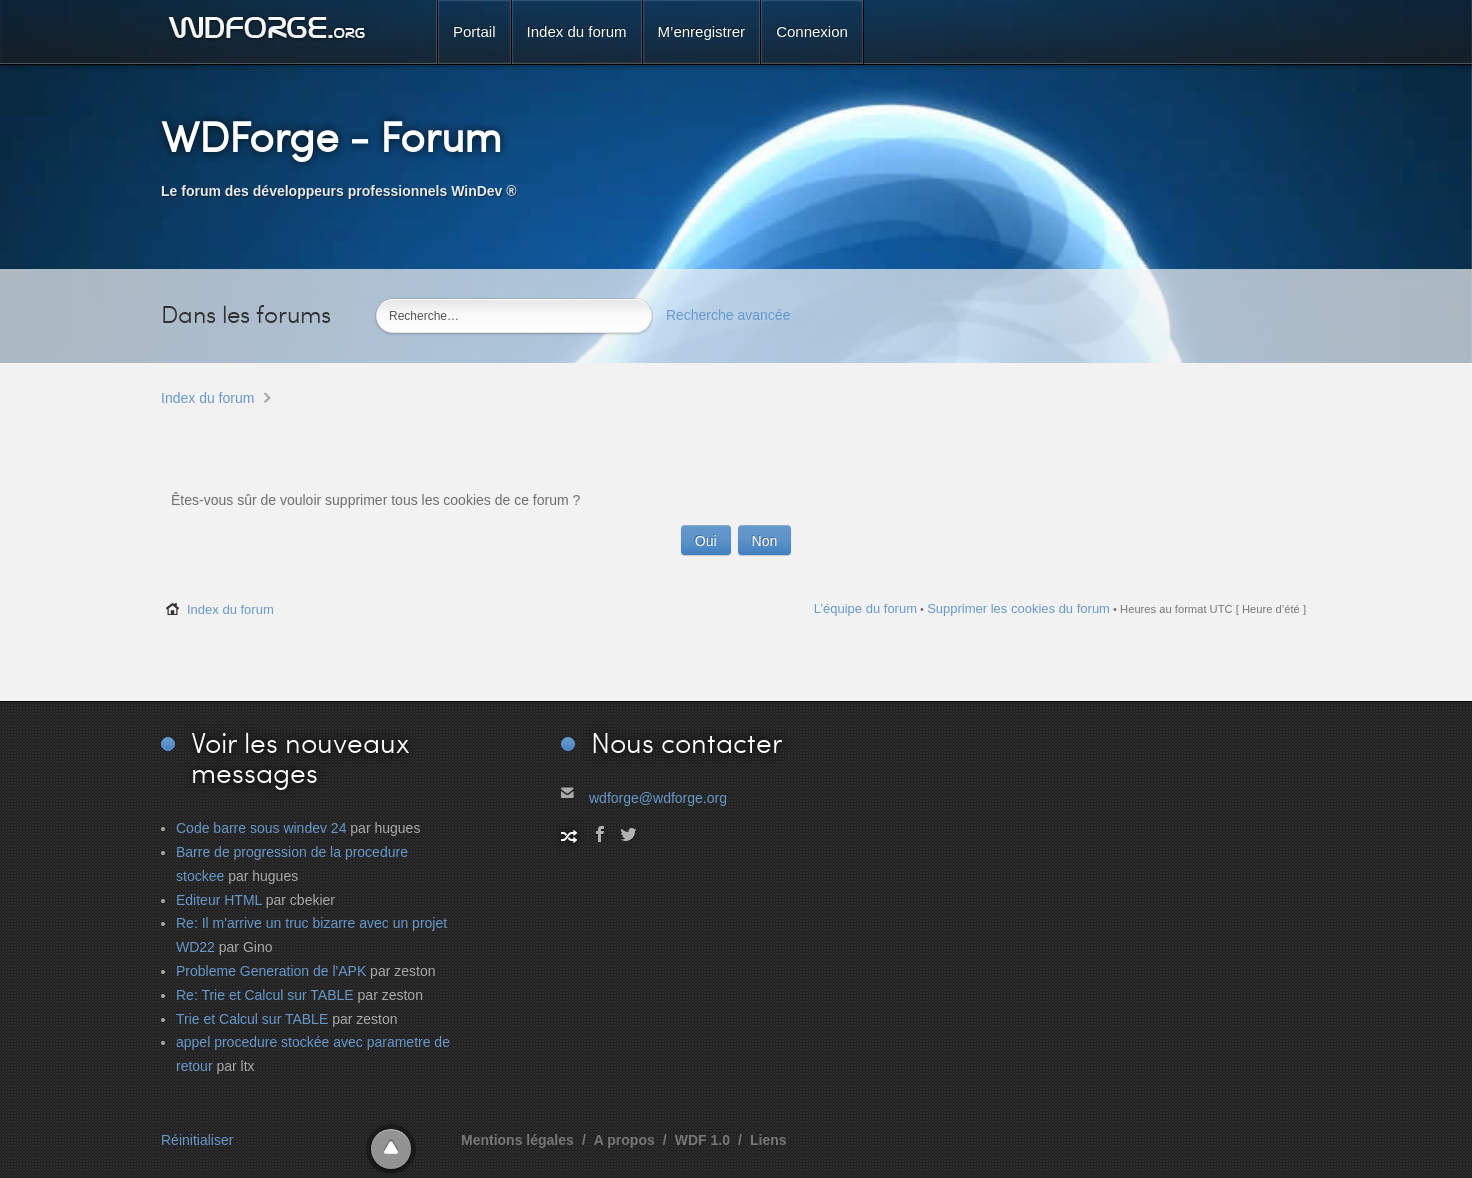 The height and width of the screenshot is (1178, 1472). Describe the element at coordinates (219, 900) in the screenshot. I see `Editeur HTML` at that location.